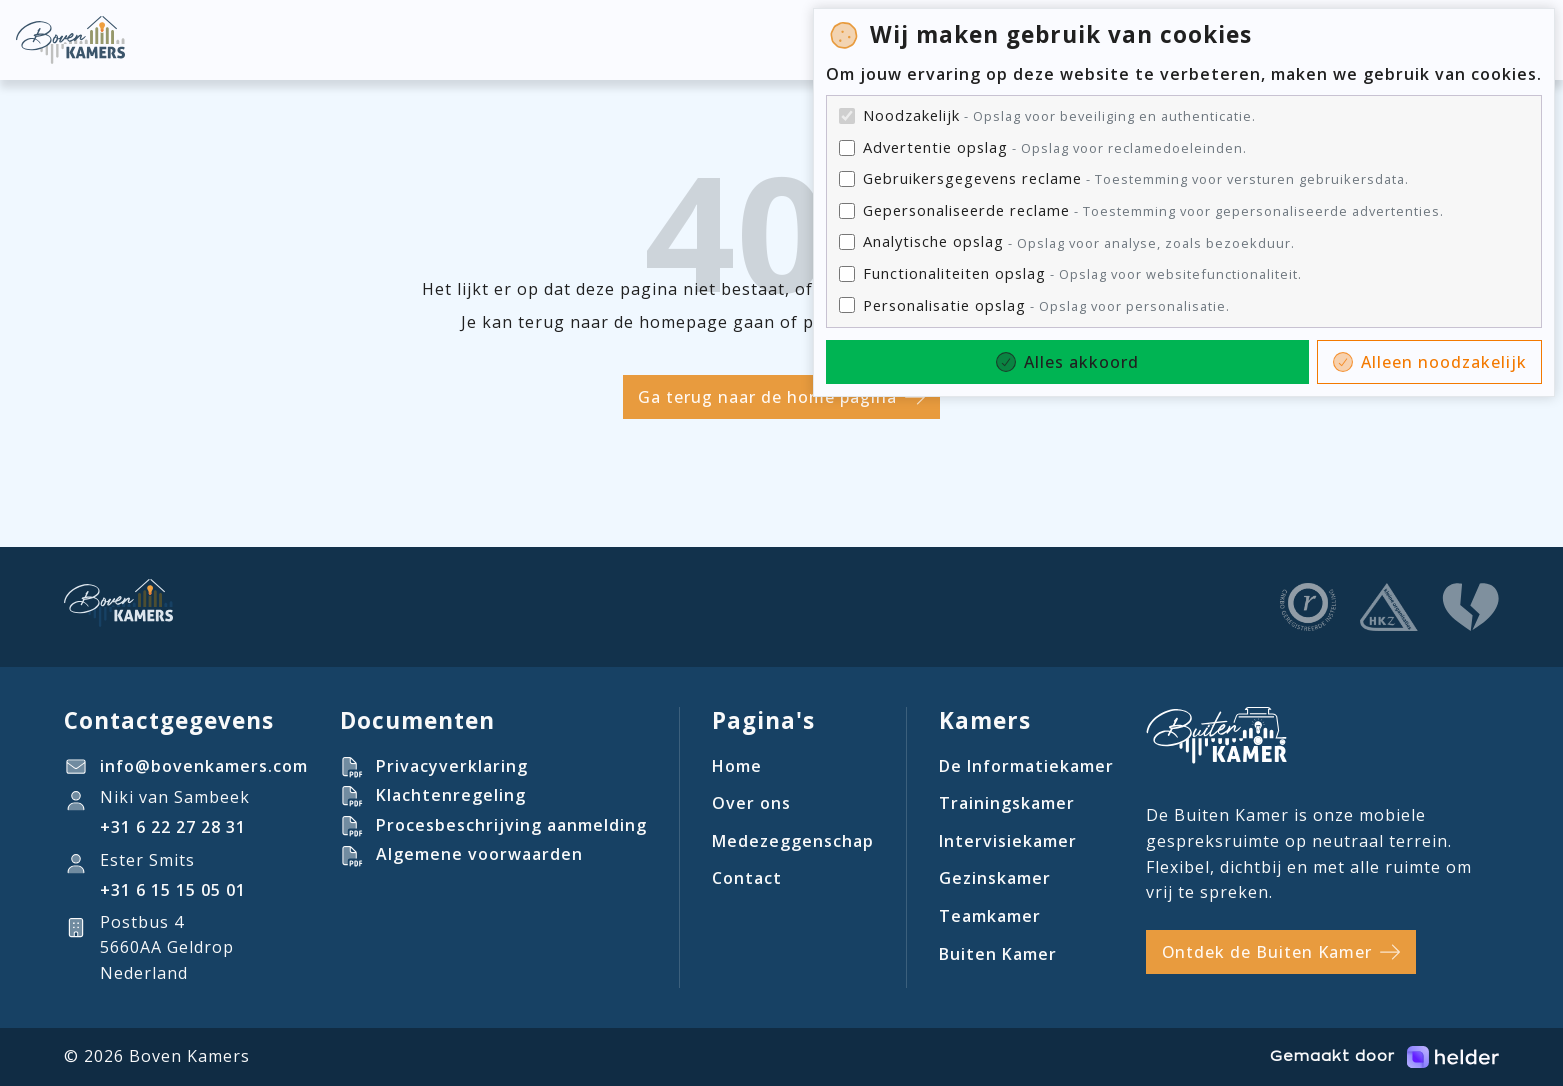  What do you see at coordinates (452, 766) in the screenshot?
I see `Privacyverklaring` at bounding box center [452, 766].